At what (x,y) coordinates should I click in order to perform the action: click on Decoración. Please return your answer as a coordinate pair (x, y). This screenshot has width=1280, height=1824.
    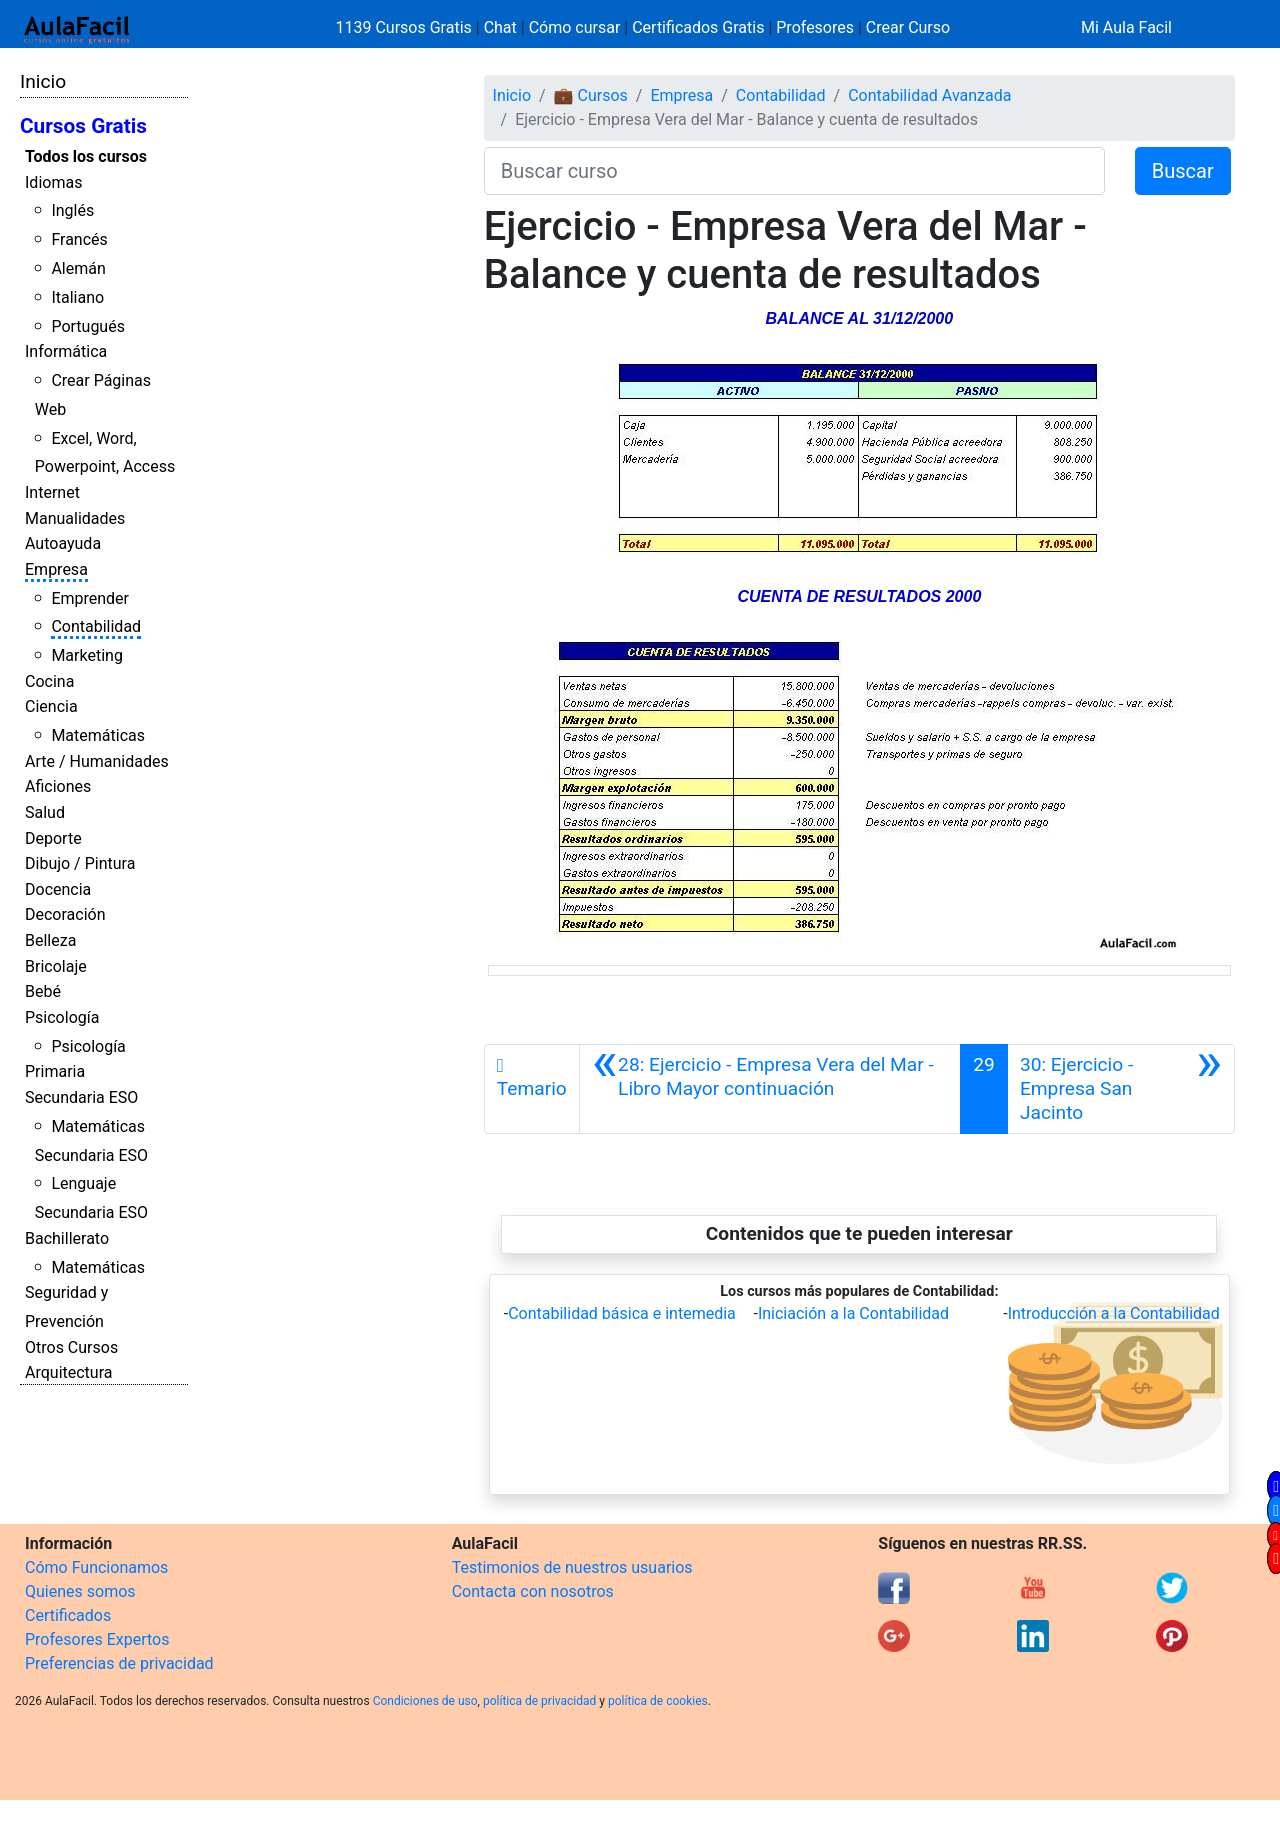
    Looking at the image, I should click on (65, 914).